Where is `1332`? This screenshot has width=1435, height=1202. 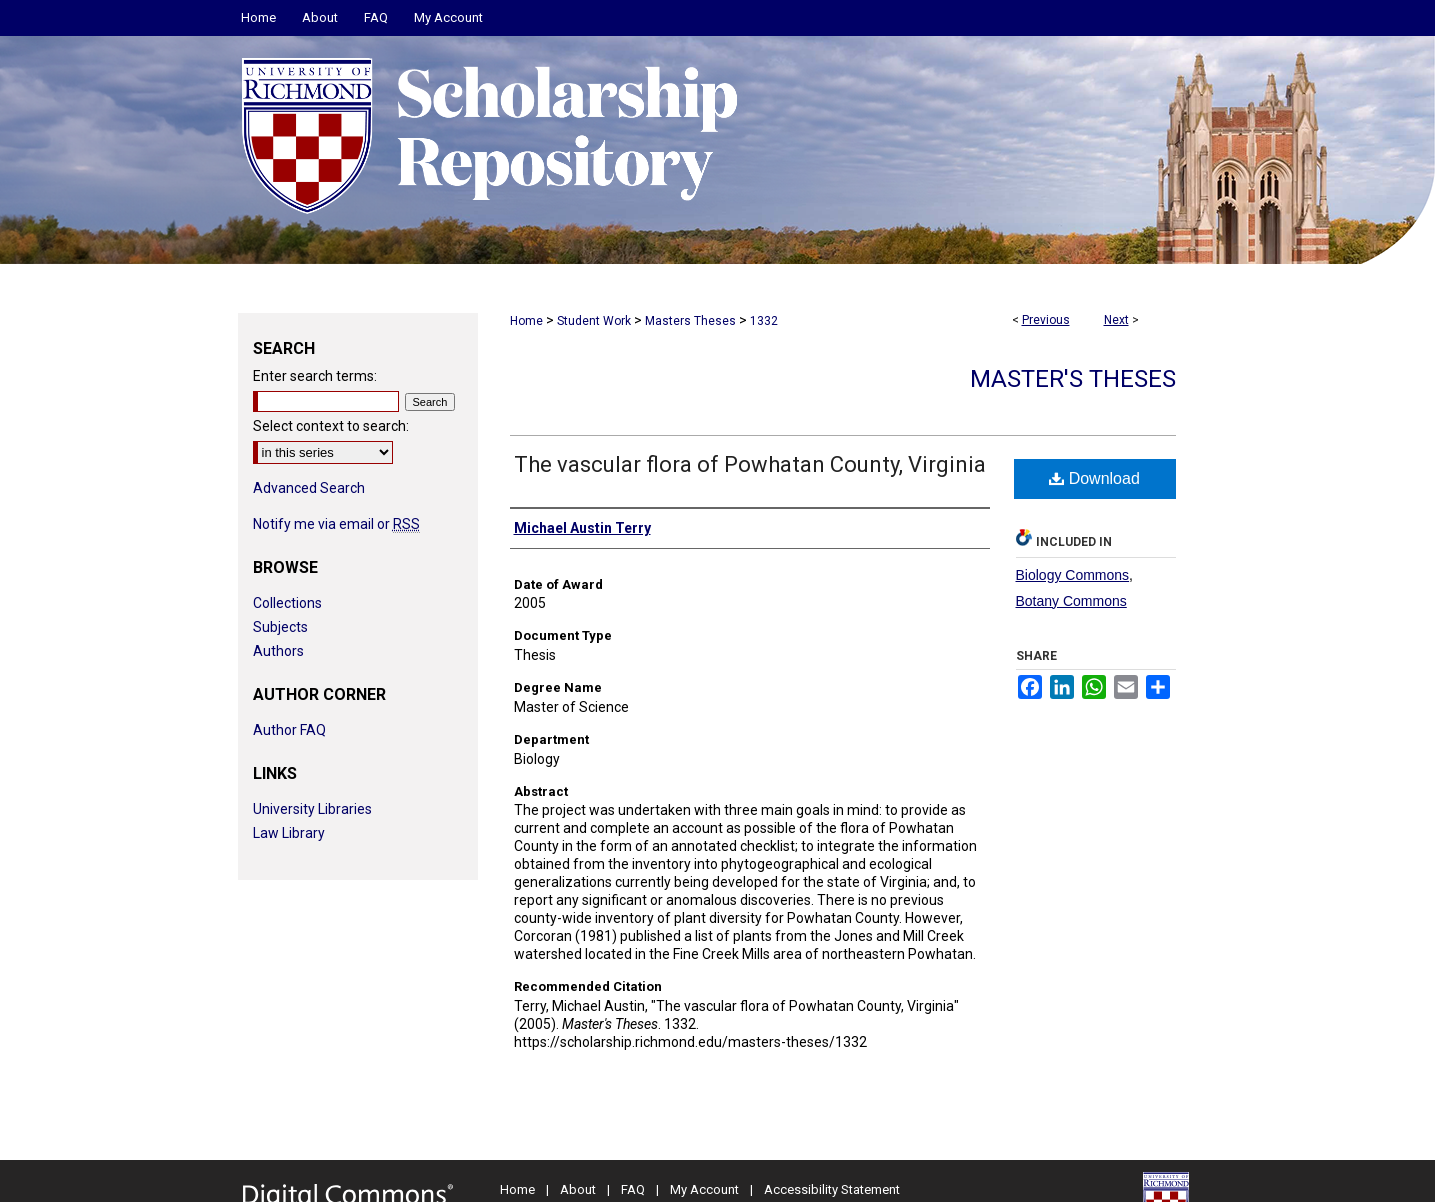
1332 is located at coordinates (764, 321).